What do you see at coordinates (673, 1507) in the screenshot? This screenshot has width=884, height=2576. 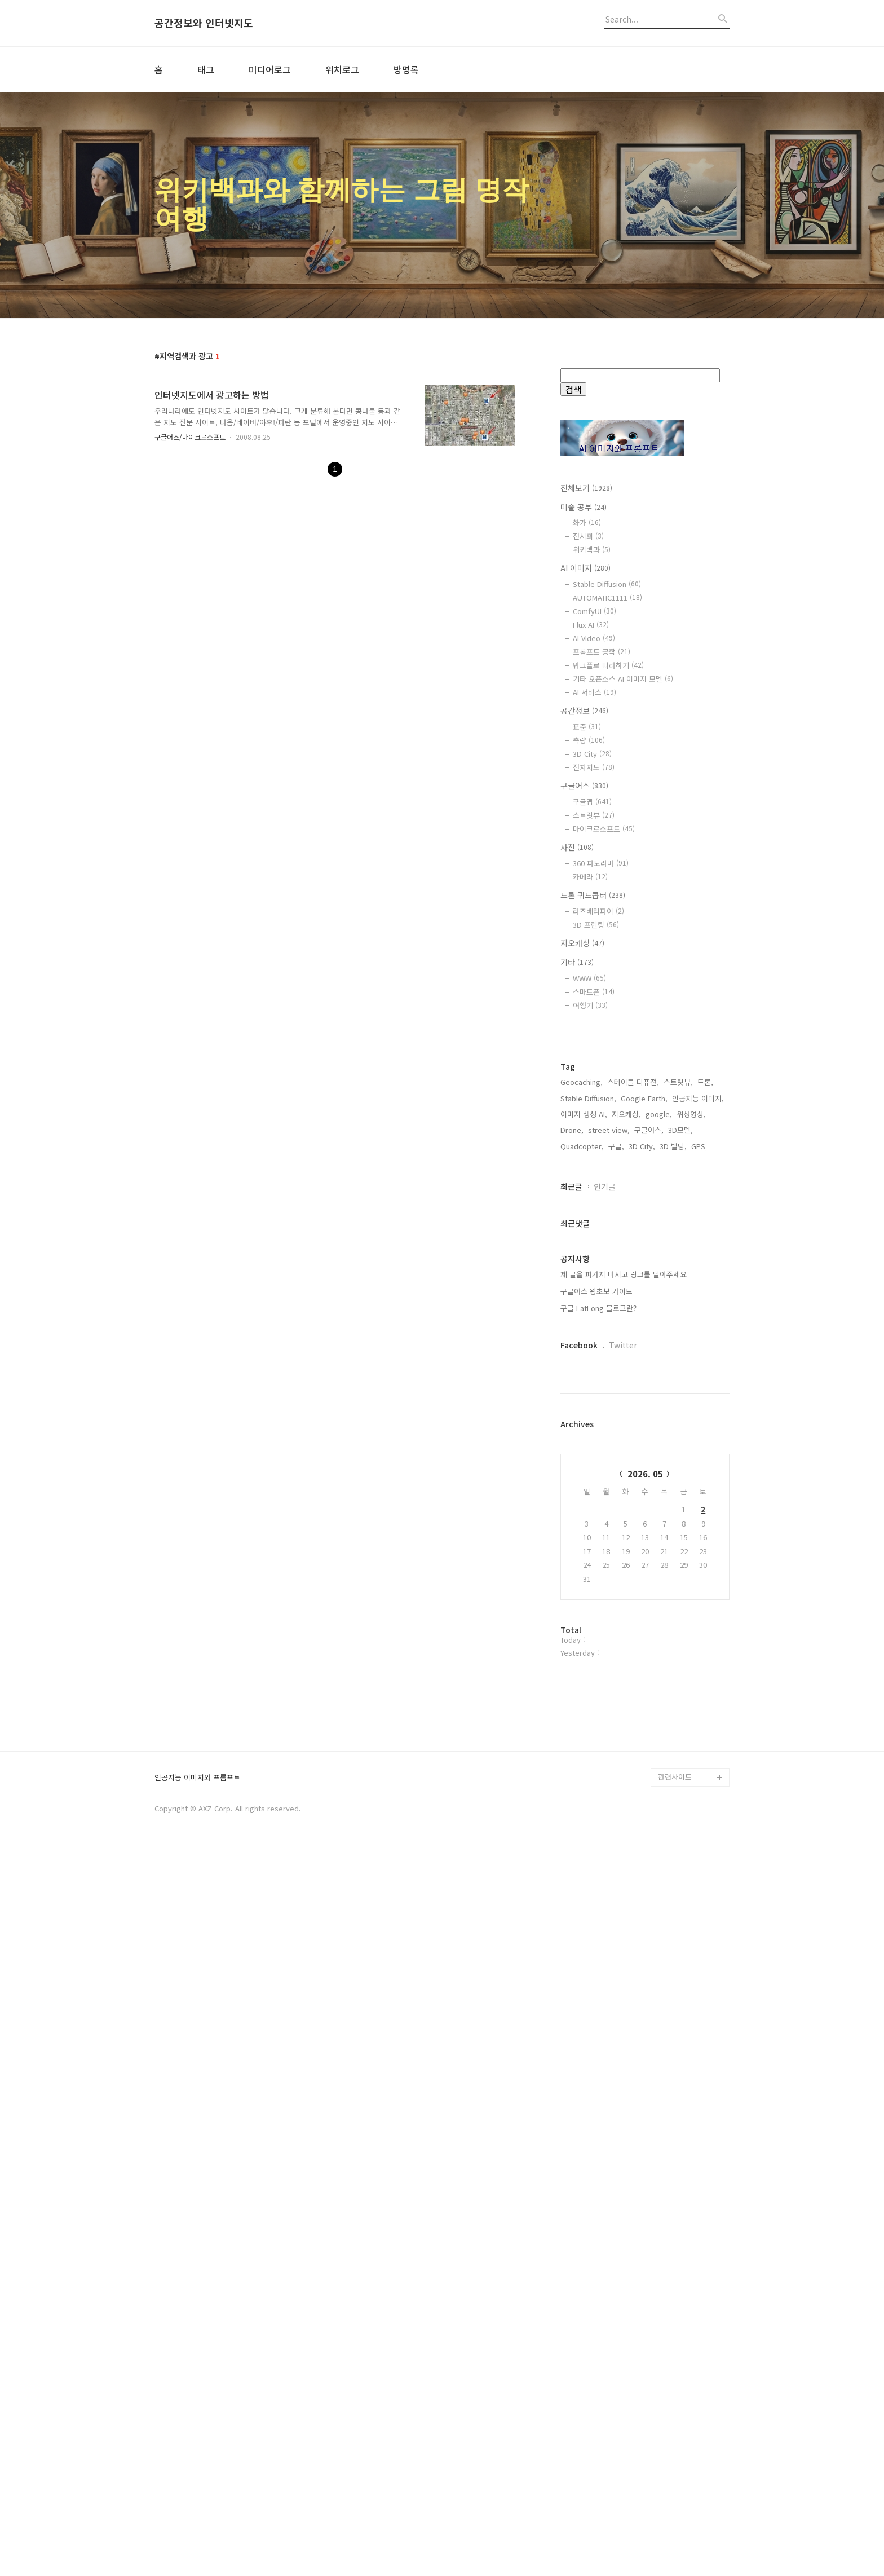 I see `3D 빌딩,` at bounding box center [673, 1507].